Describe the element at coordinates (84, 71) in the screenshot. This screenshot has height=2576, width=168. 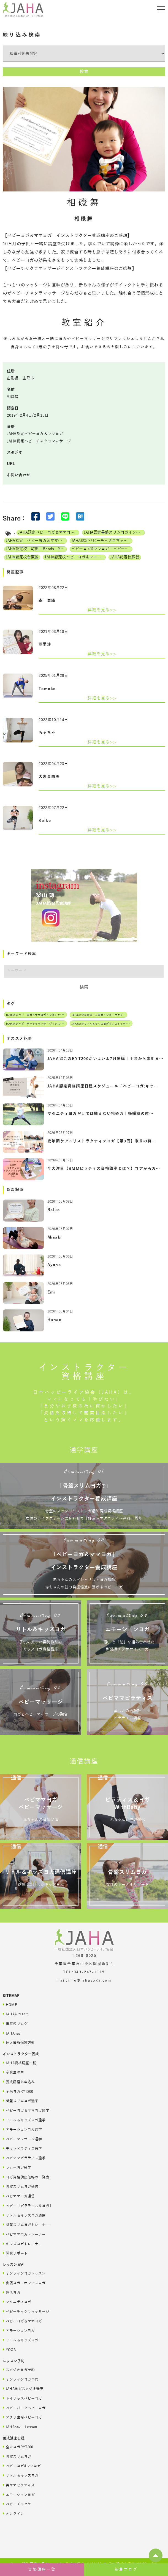
I see `検索` at that location.